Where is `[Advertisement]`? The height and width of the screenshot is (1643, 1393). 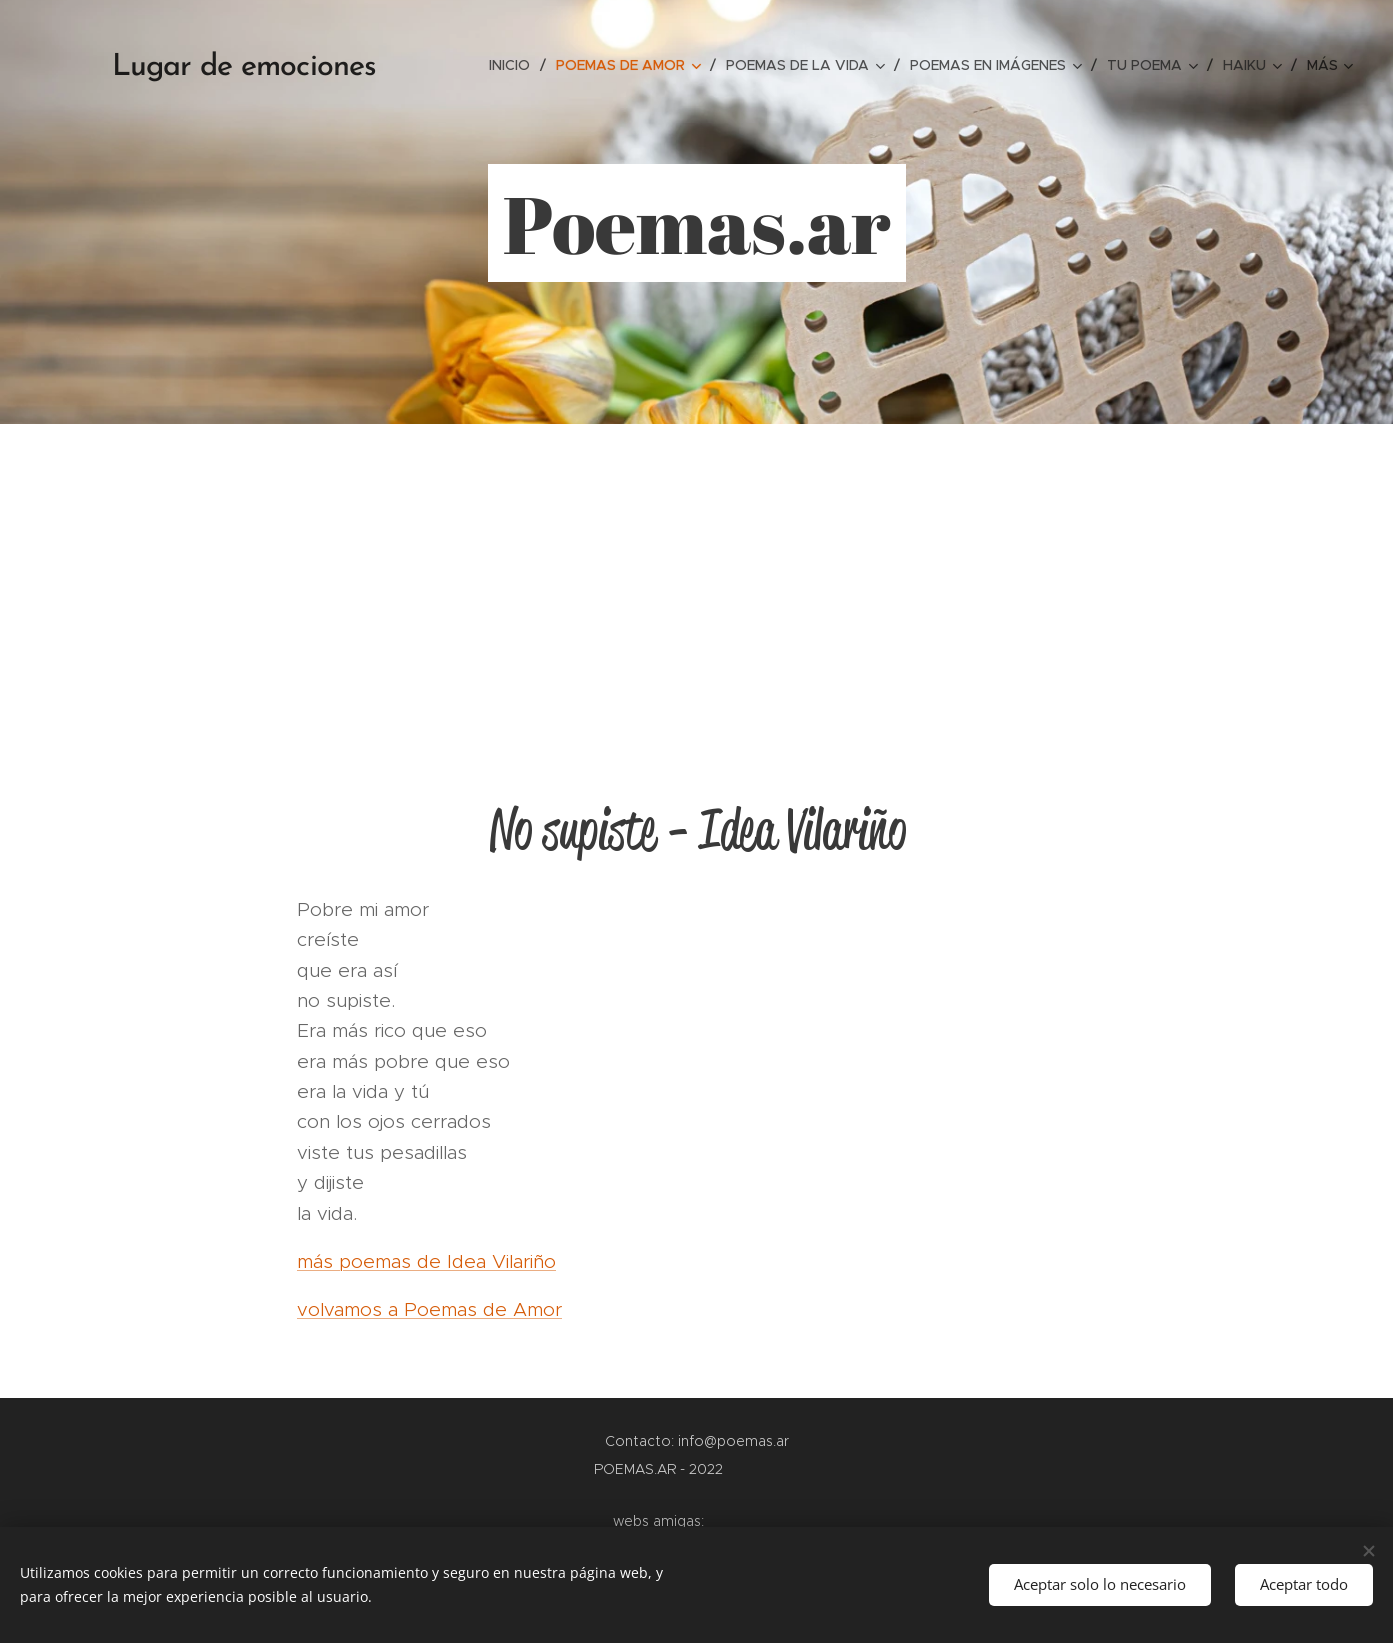 [Advertisement] is located at coordinates (697, 574).